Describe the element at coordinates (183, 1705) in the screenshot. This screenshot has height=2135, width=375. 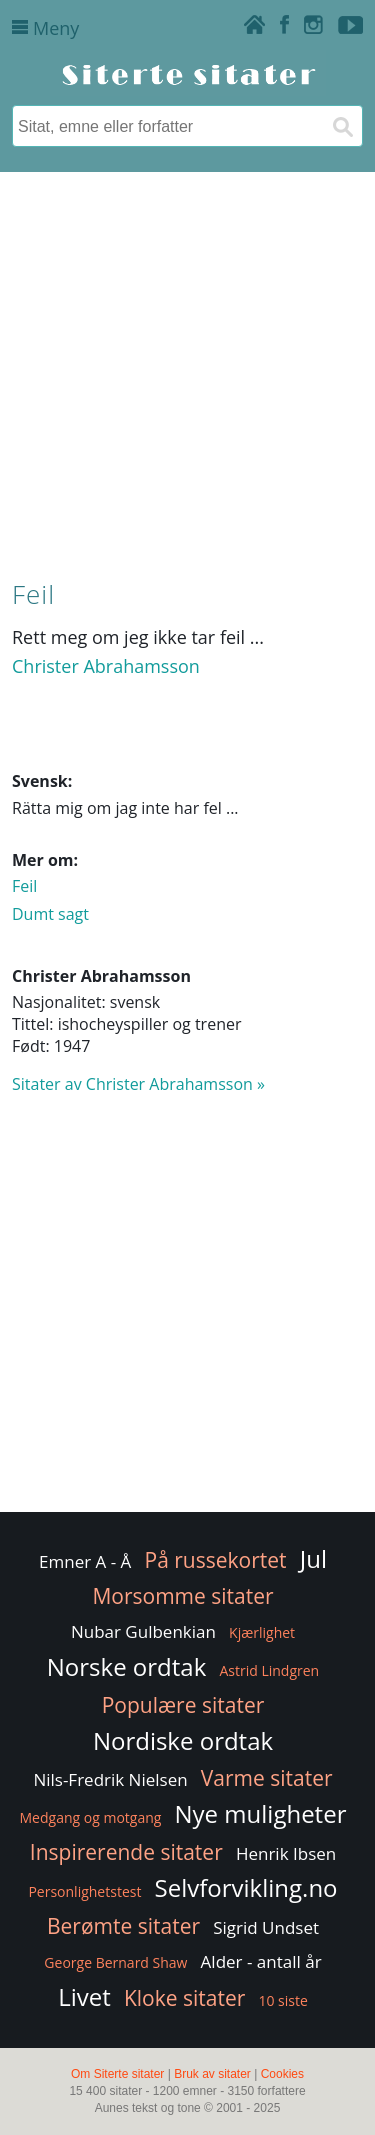
I see `Populære sitater` at that location.